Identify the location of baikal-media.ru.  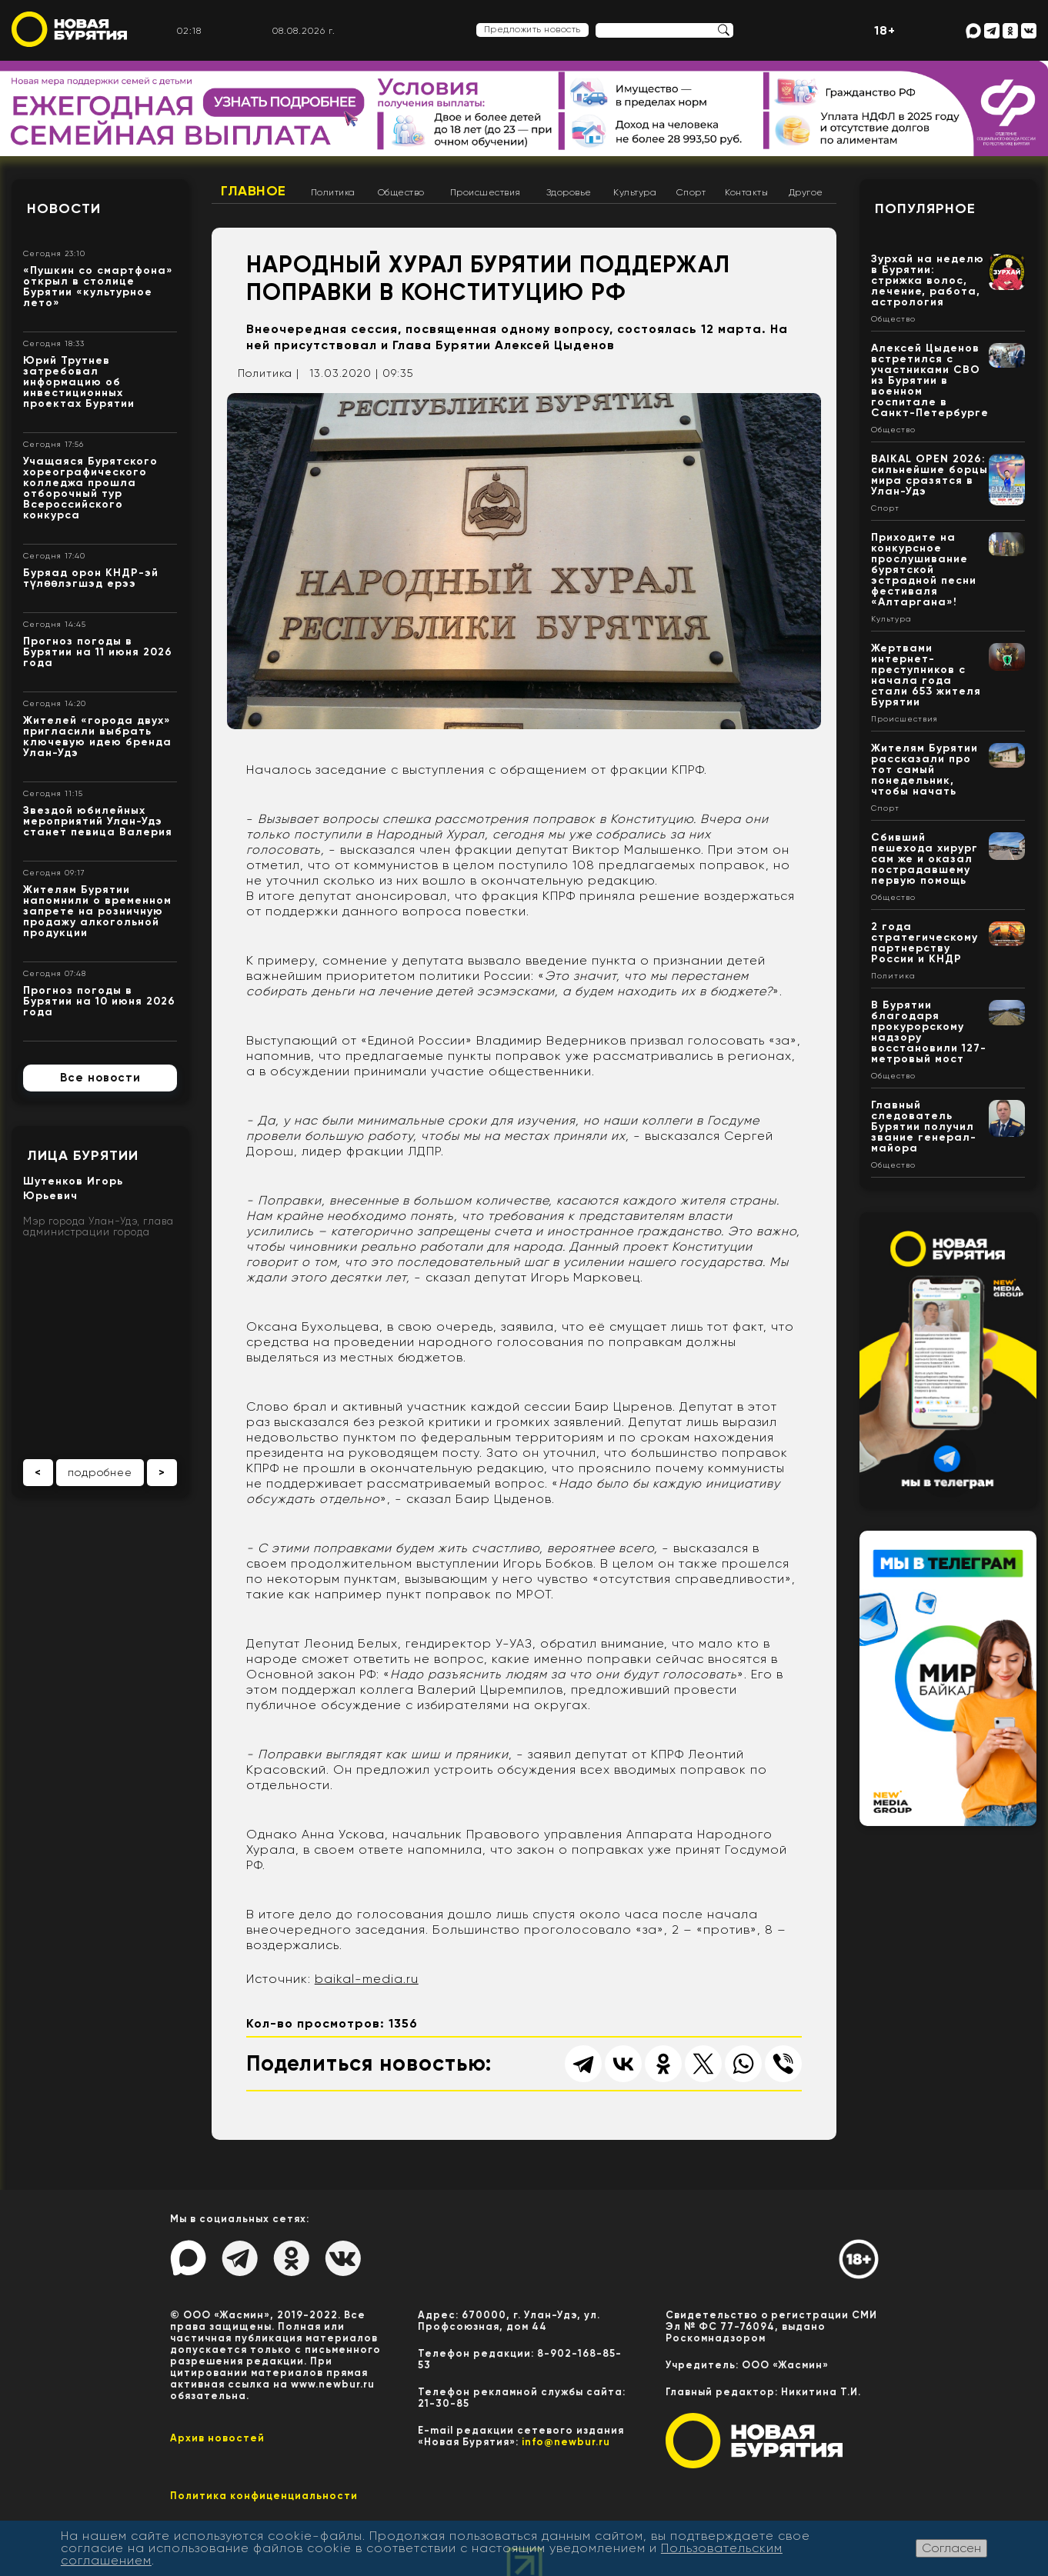
(367, 1978).